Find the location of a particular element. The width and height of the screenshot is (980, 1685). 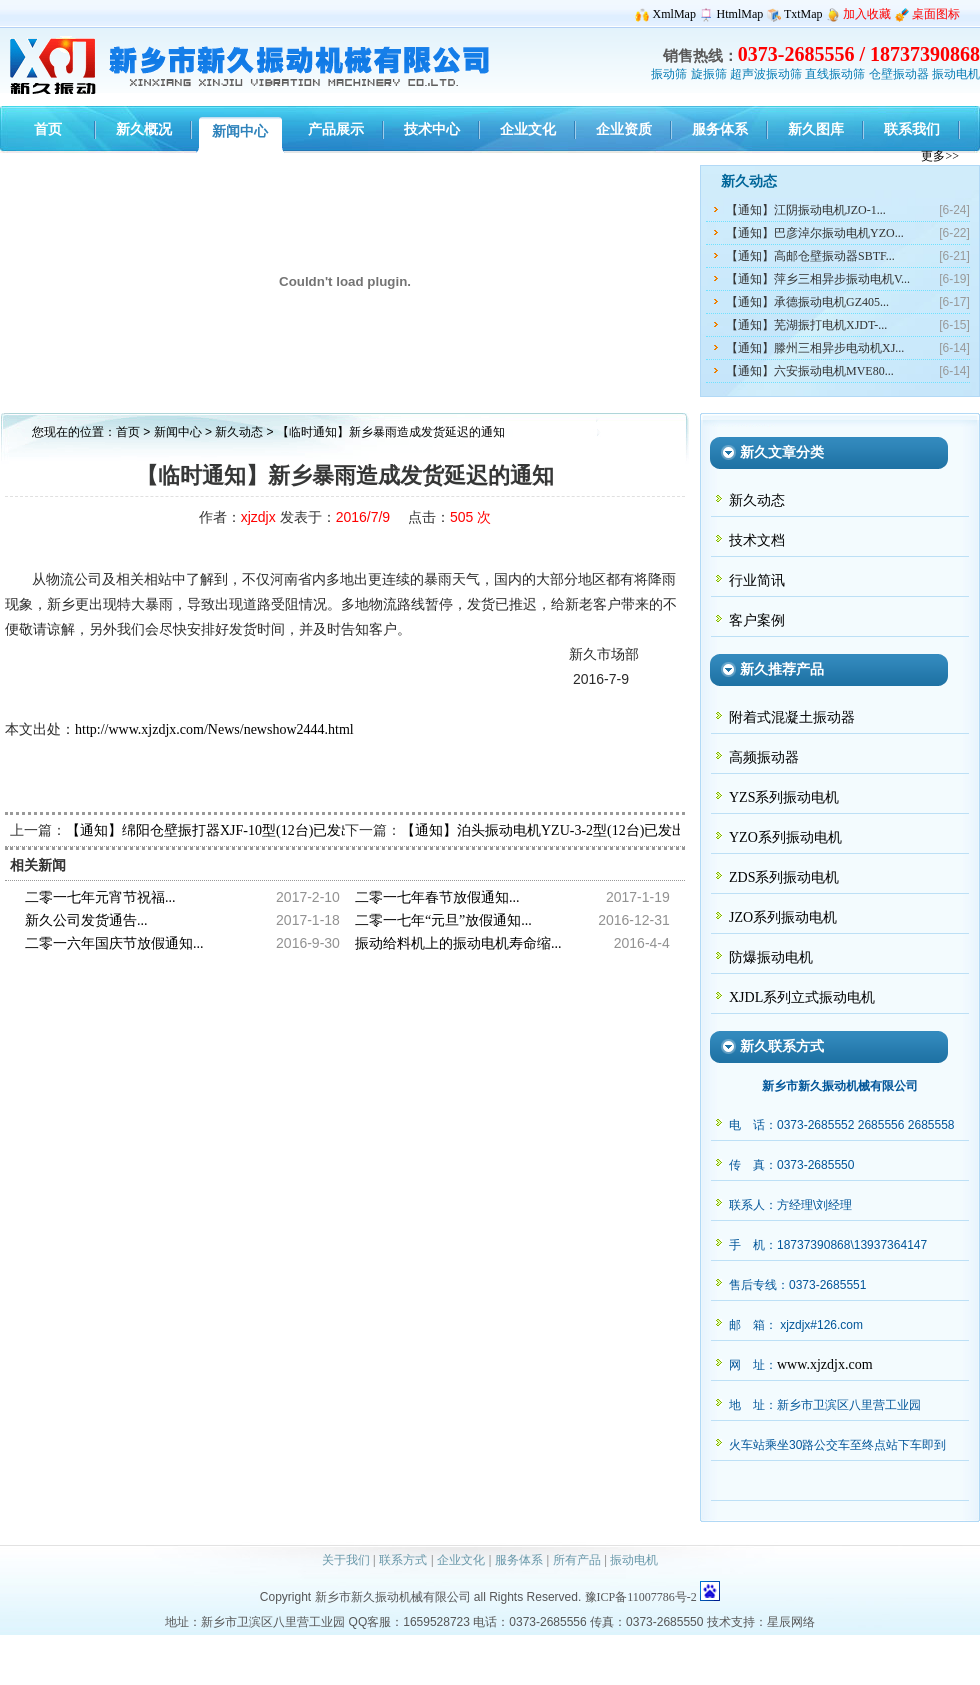

新闻中心 is located at coordinates (178, 432).